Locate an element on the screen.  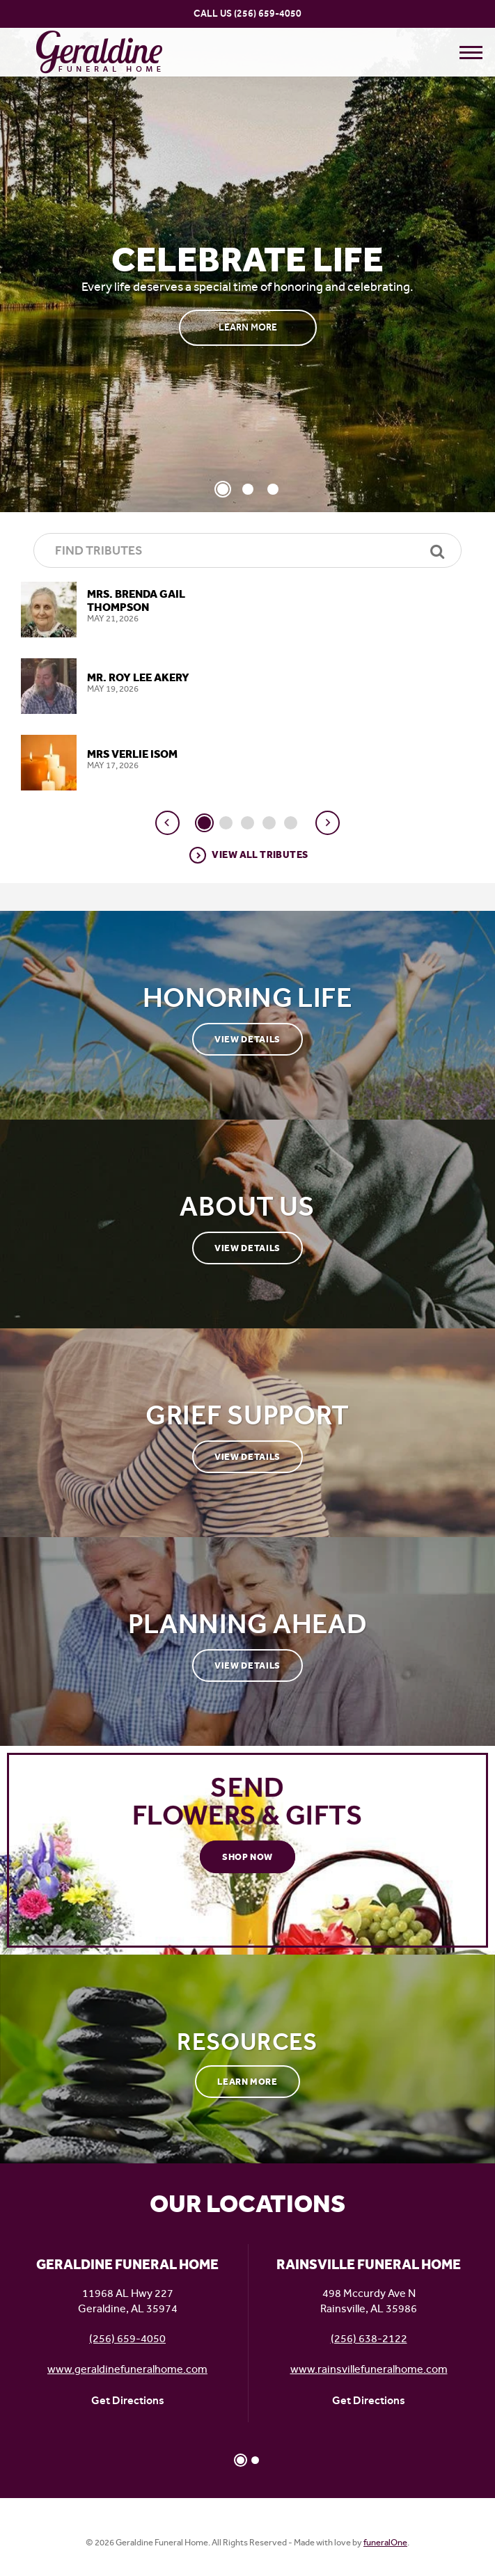
[Slide 3] is located at coordinates (272, 489).